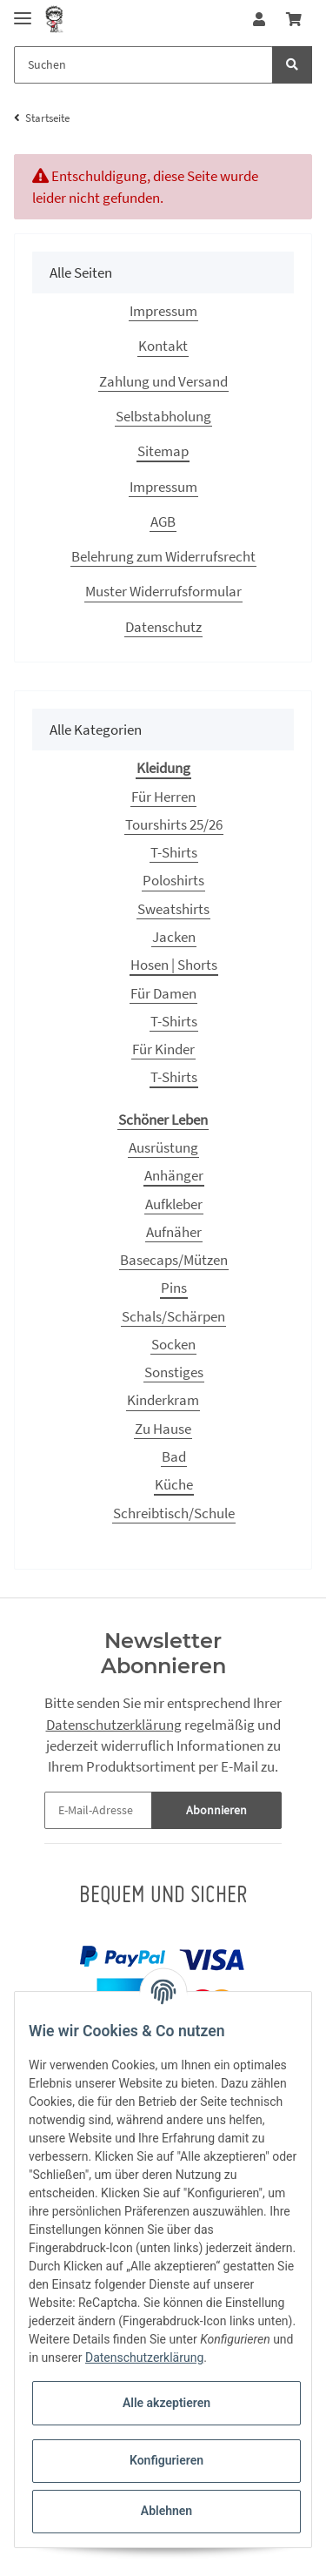 The image size is (326, 2576). What do you see at coordinates (163, 1049) in the screenshot?
I see `Für Kinder` at bounding box center [163, 1049].